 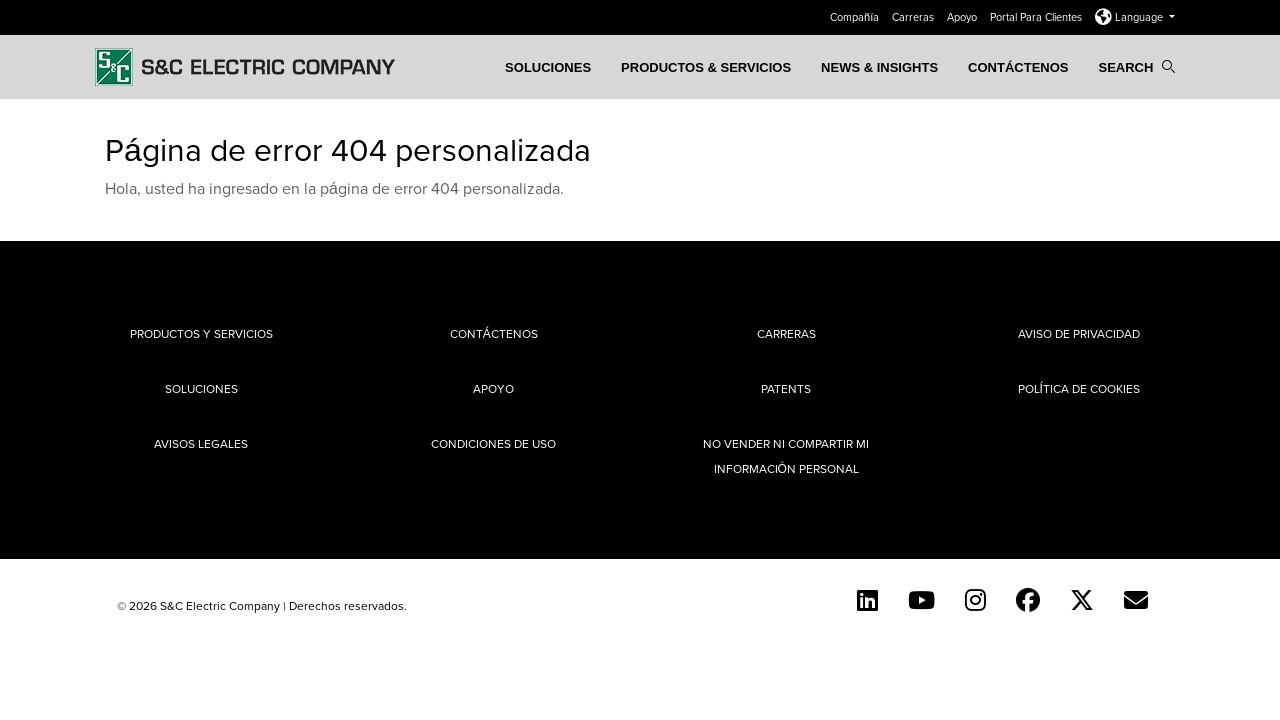 What do you see at coordinates (706, 67) in the screenshot?
I see `PRODUCTOS & SERVICIOS` at bounding box center [706, 67].